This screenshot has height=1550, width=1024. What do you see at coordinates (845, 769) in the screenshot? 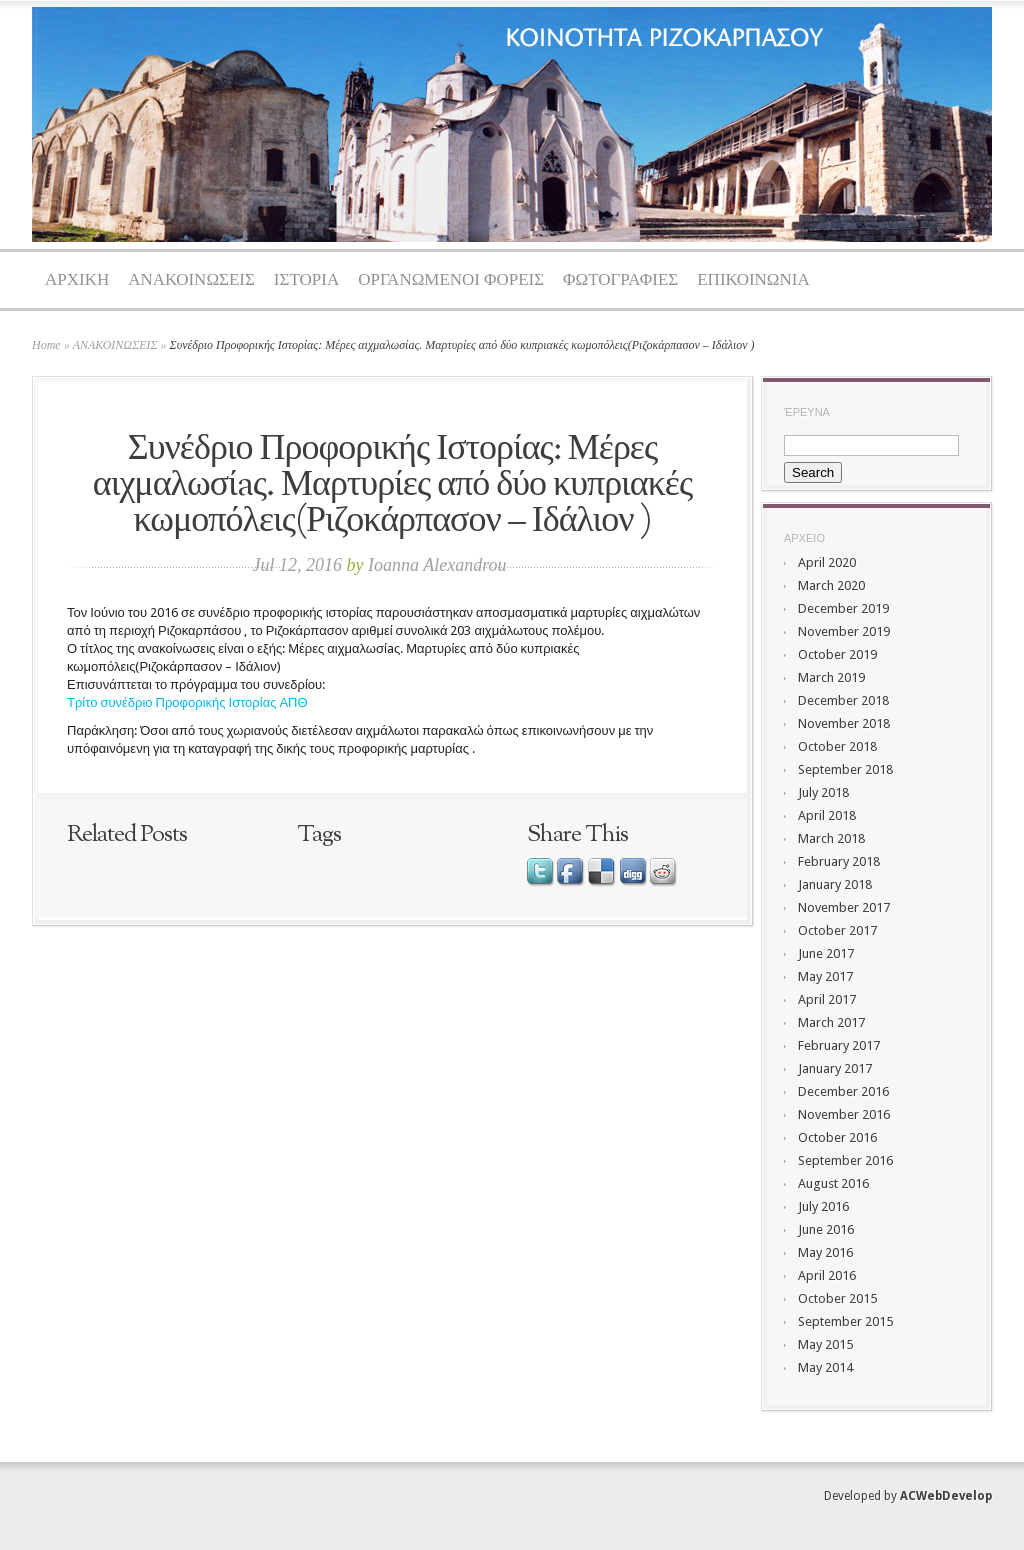
I see `September 2018` at bounding box center [845, 769].